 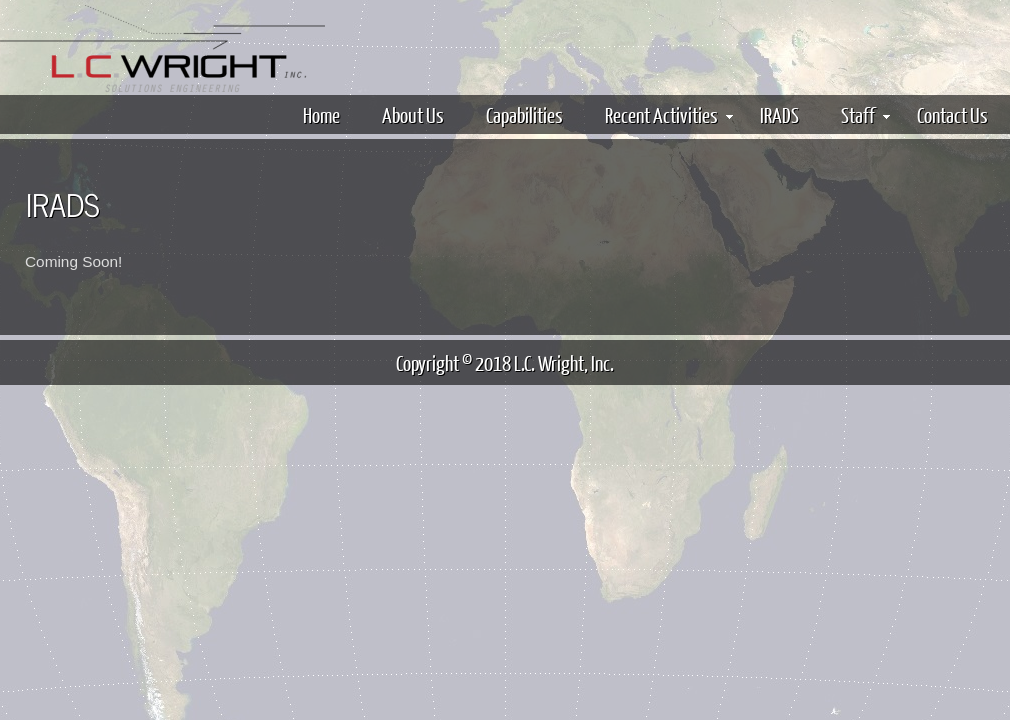 What do you see at coordinates (779, 114) in the screenshot?
I see `IRADS` at bounding box center [779, 114].